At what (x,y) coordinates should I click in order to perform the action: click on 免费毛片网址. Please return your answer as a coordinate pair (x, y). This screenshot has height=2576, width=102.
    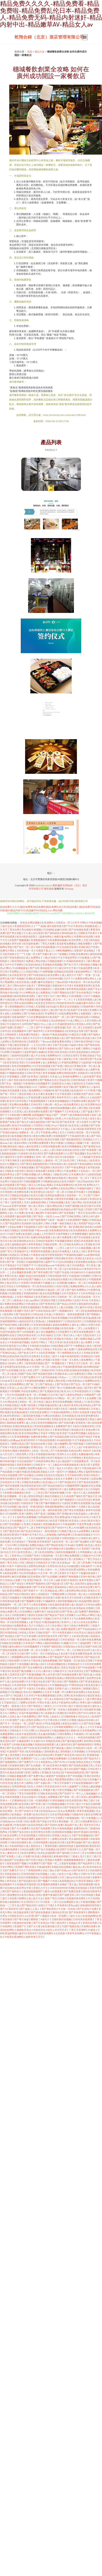
    Looking at the image, I should click on (7, 950).